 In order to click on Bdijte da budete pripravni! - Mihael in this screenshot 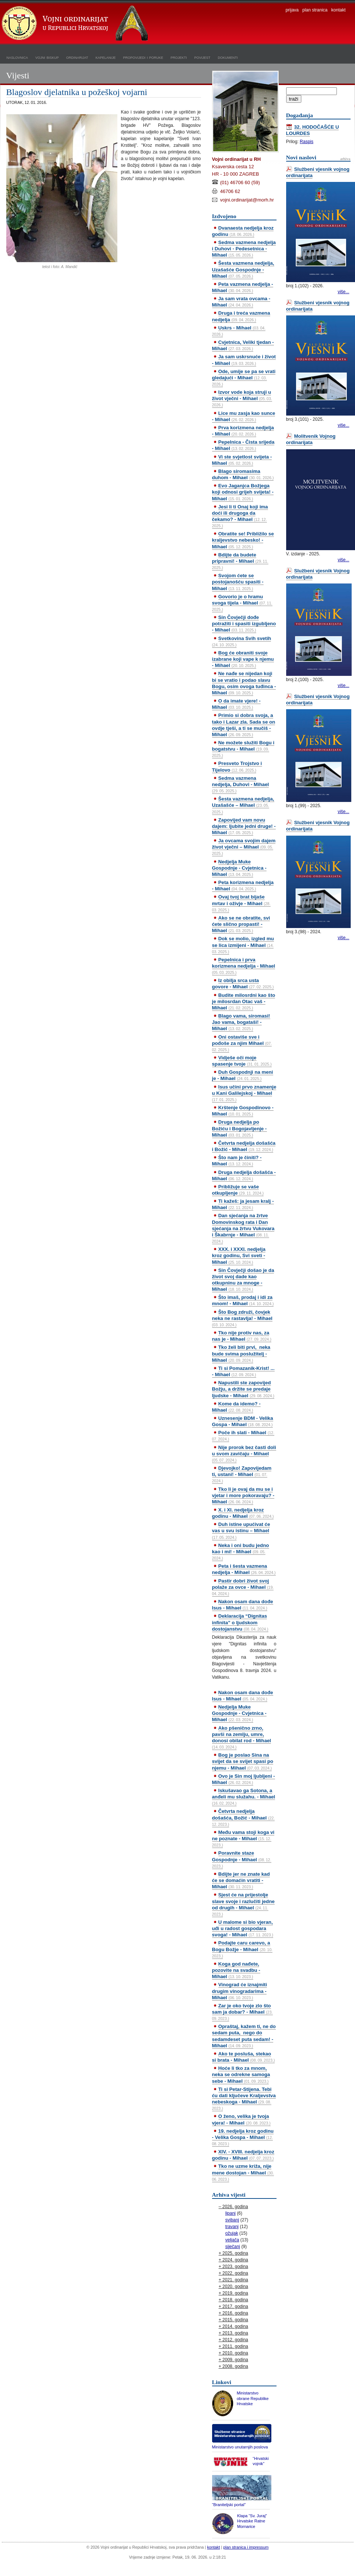, I will do `click(240, 561)`.